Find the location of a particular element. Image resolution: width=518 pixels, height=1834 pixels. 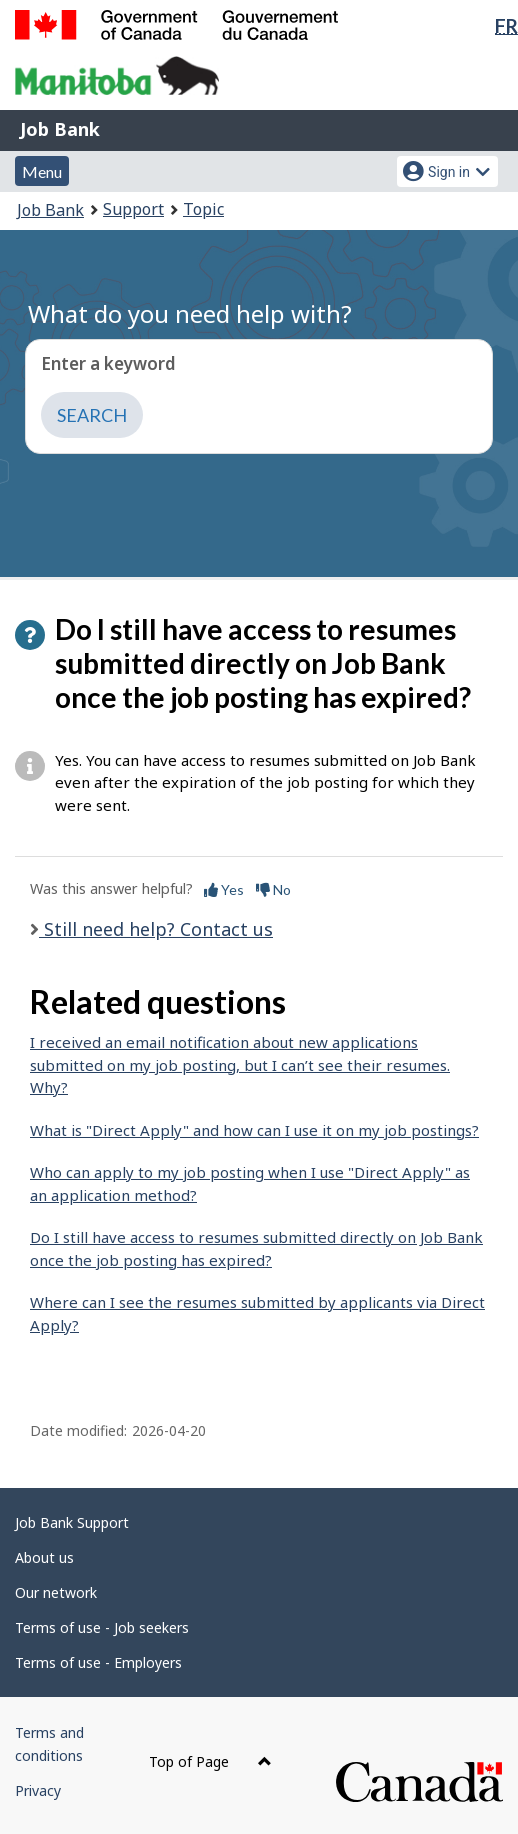

Terms of use - Employers is located at coordinates (98, 1662).